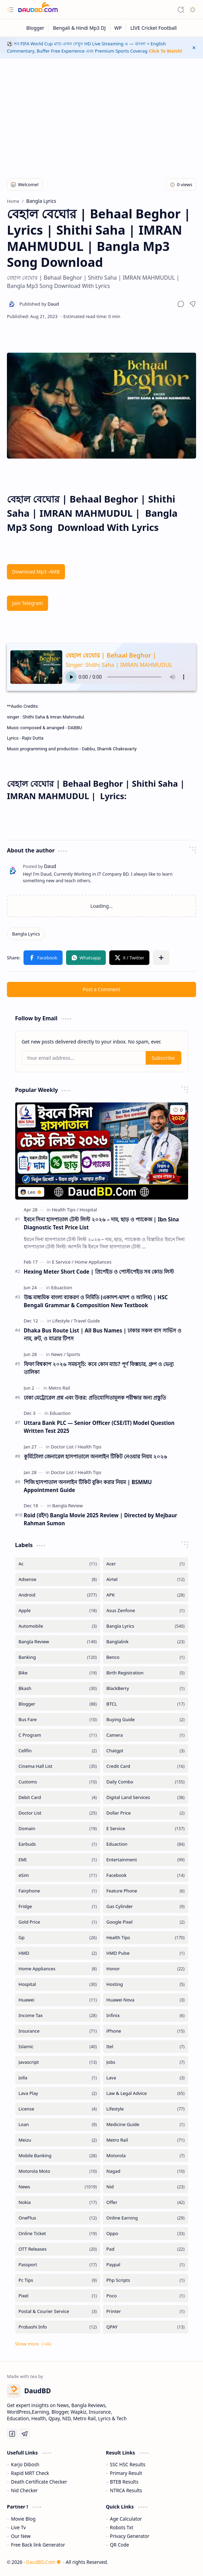  Describe the element at coordinates (145, 1704) in the screenshot. I see `[BTCL]` at that location.